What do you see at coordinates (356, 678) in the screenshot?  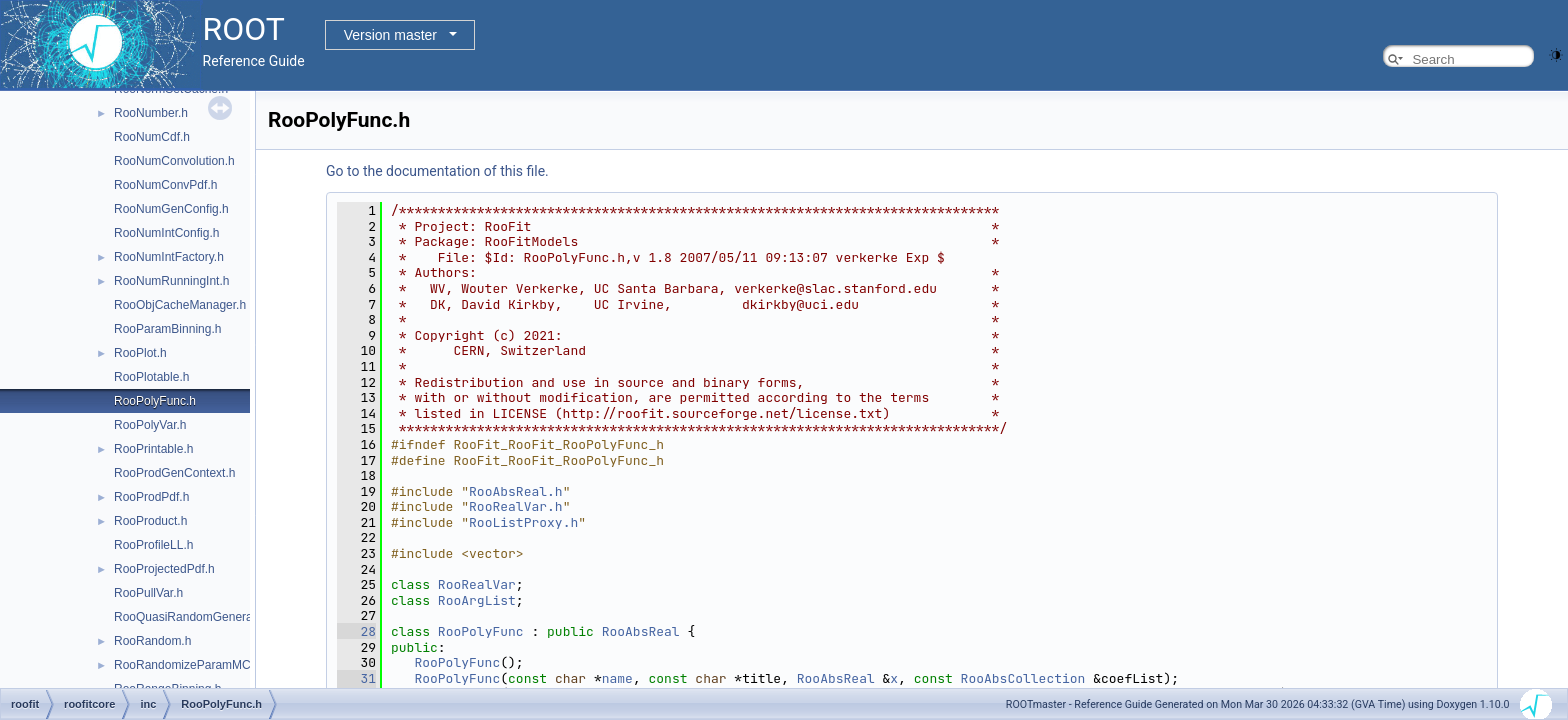 I see `31` at bounding box center [356, 678].